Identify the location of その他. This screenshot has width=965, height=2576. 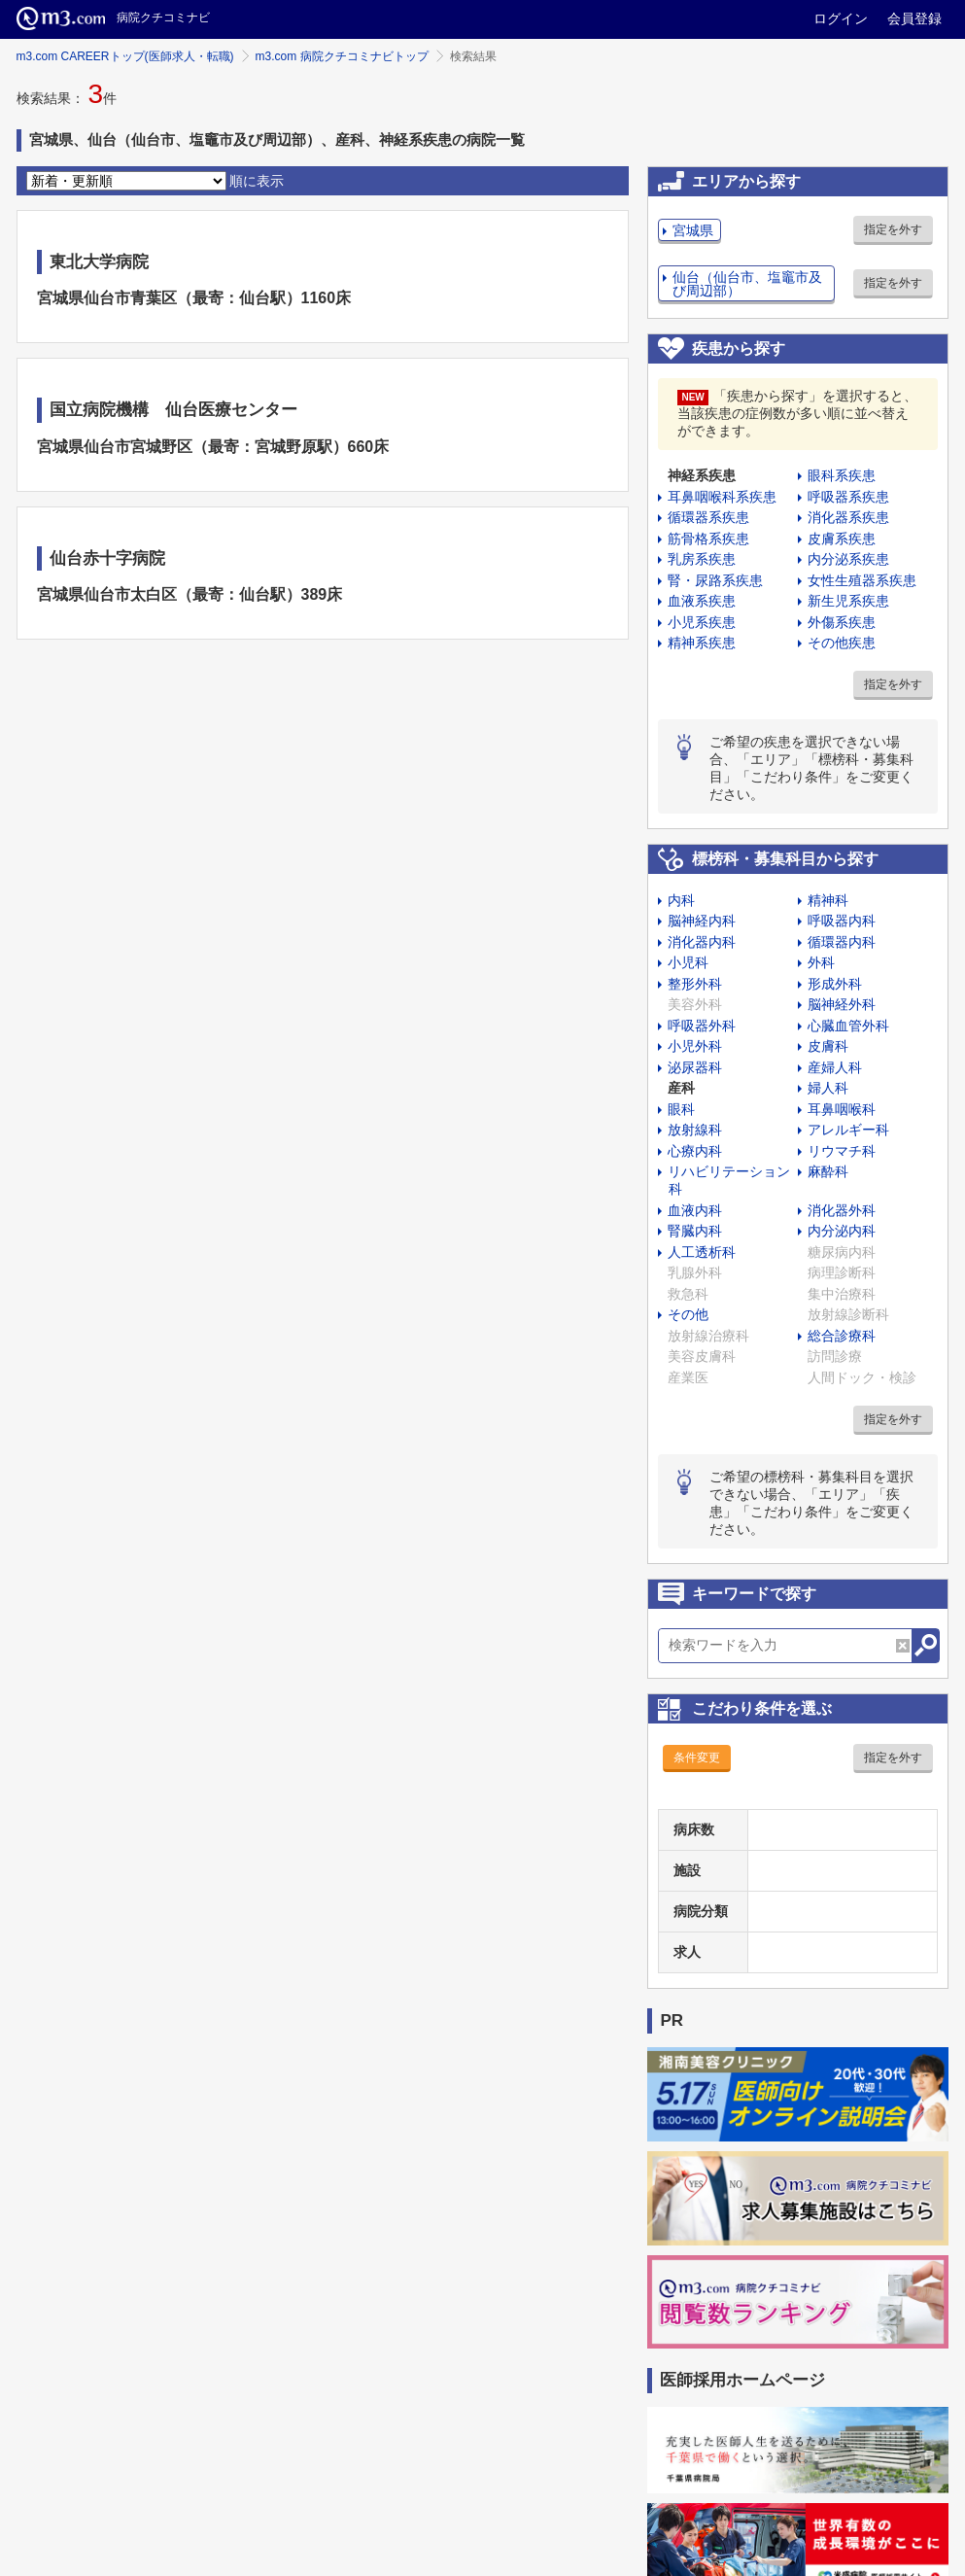
(688, 1314).